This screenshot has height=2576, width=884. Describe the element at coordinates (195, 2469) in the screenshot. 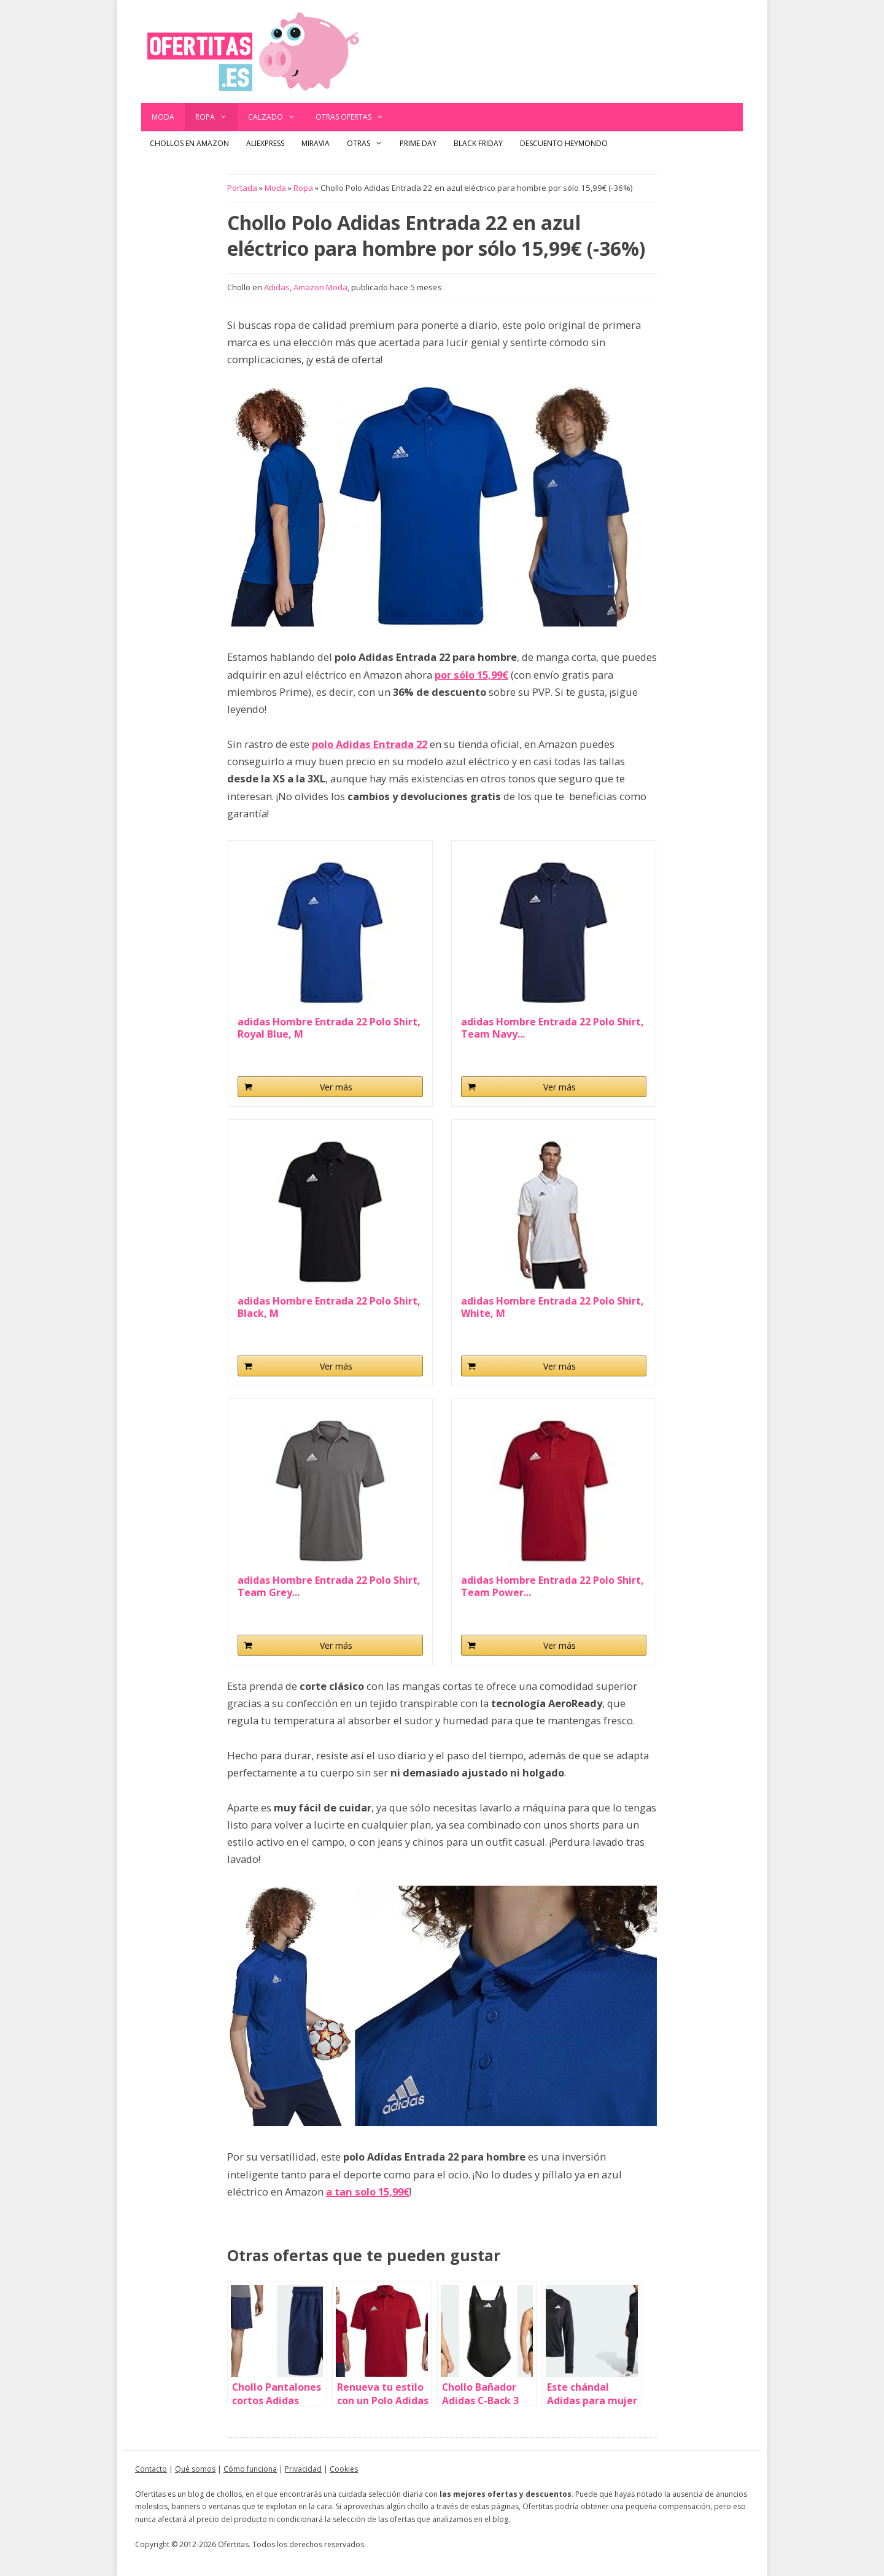

I see `Qué somos` at that location.